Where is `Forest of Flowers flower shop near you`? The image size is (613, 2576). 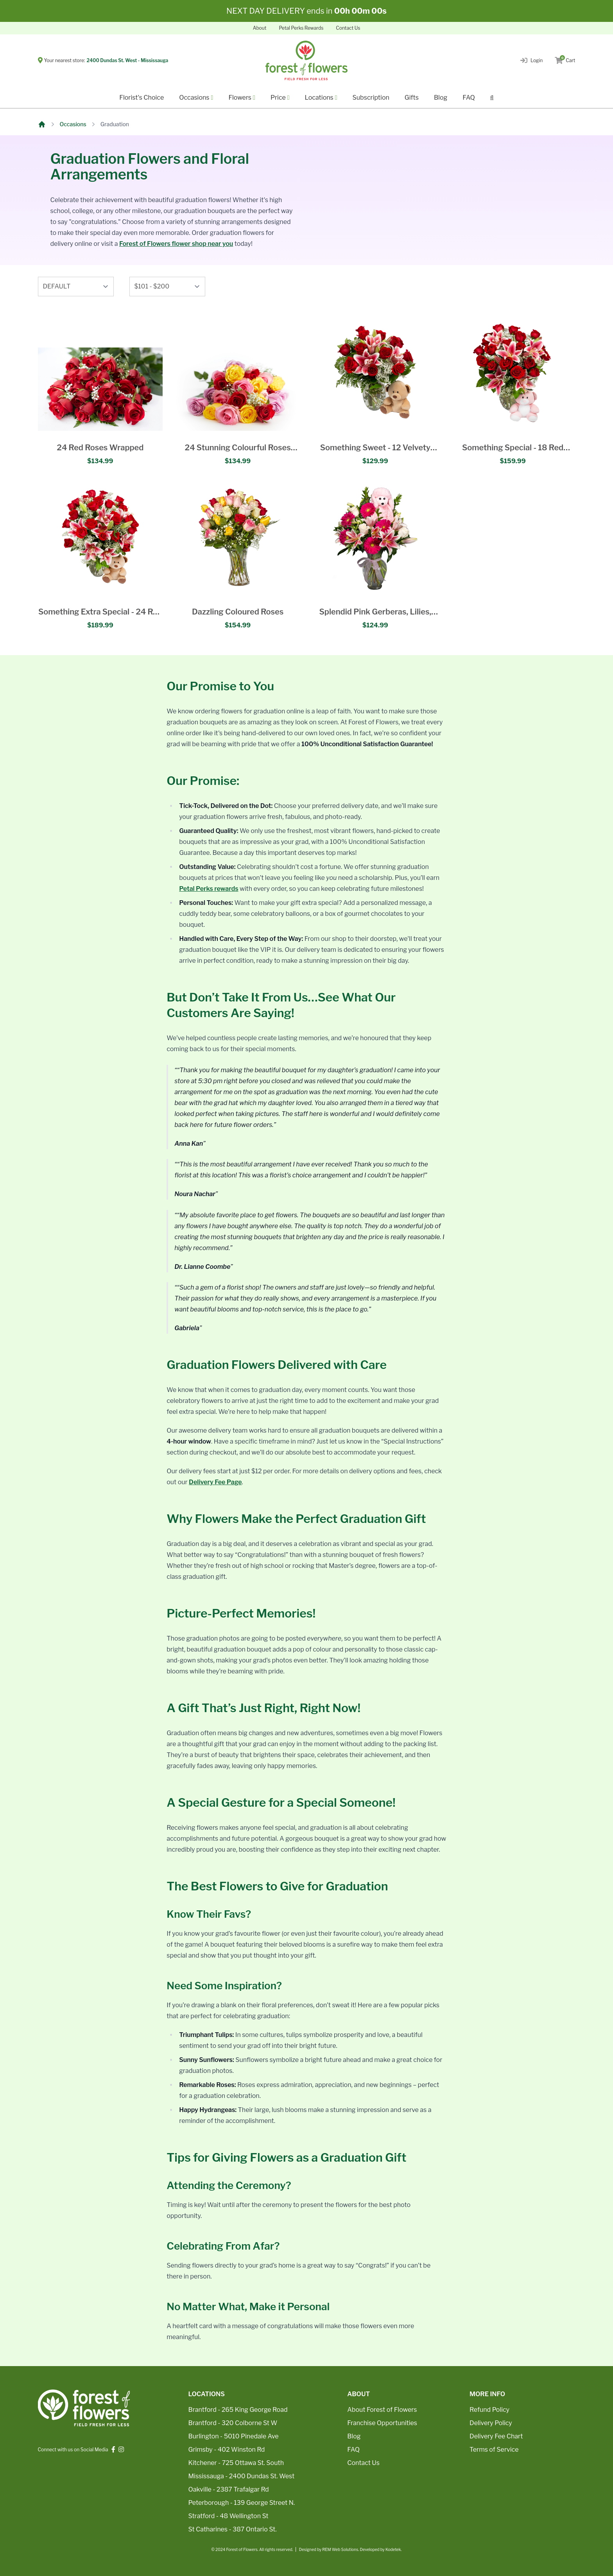
Forest of Flowers flower shop near you is located at coordinates (176, 243).